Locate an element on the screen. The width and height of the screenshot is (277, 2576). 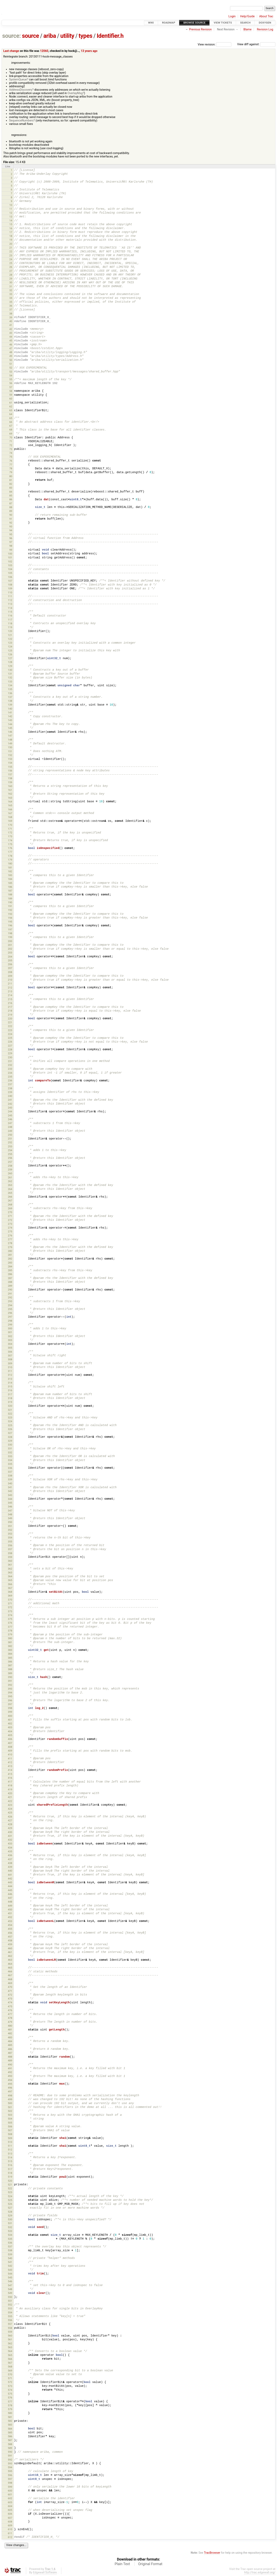
379 is located at coordinates (10, 1634).